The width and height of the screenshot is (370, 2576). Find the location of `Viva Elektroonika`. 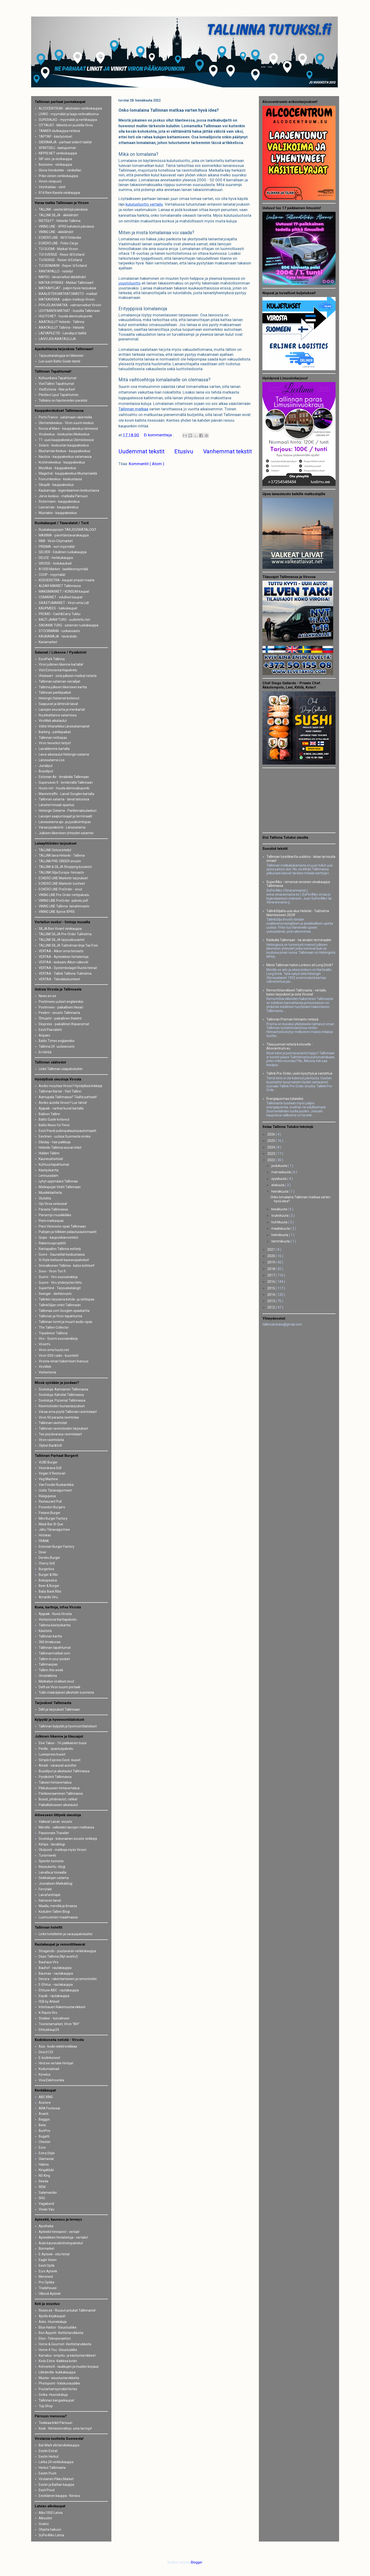

Viva Elektroonika is located at coordinates (51, 2080).